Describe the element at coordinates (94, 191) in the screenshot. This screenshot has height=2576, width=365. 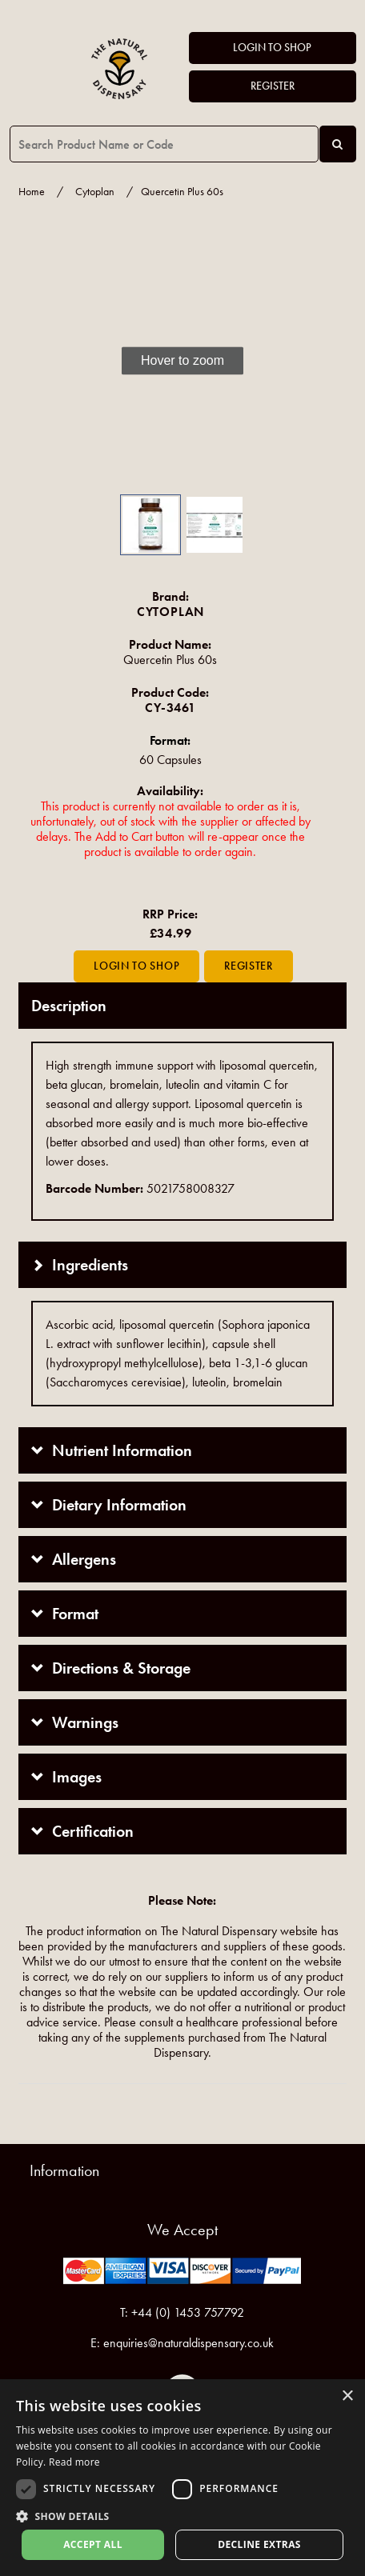
I see `Cytoplan` at that location.